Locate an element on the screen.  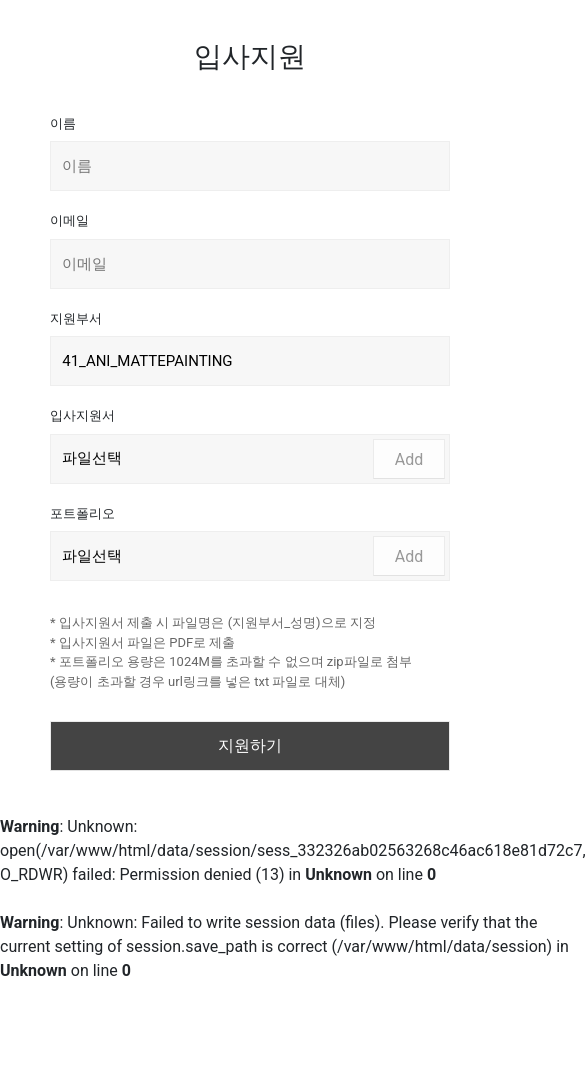
이름 is located at coordinates (63, 123).